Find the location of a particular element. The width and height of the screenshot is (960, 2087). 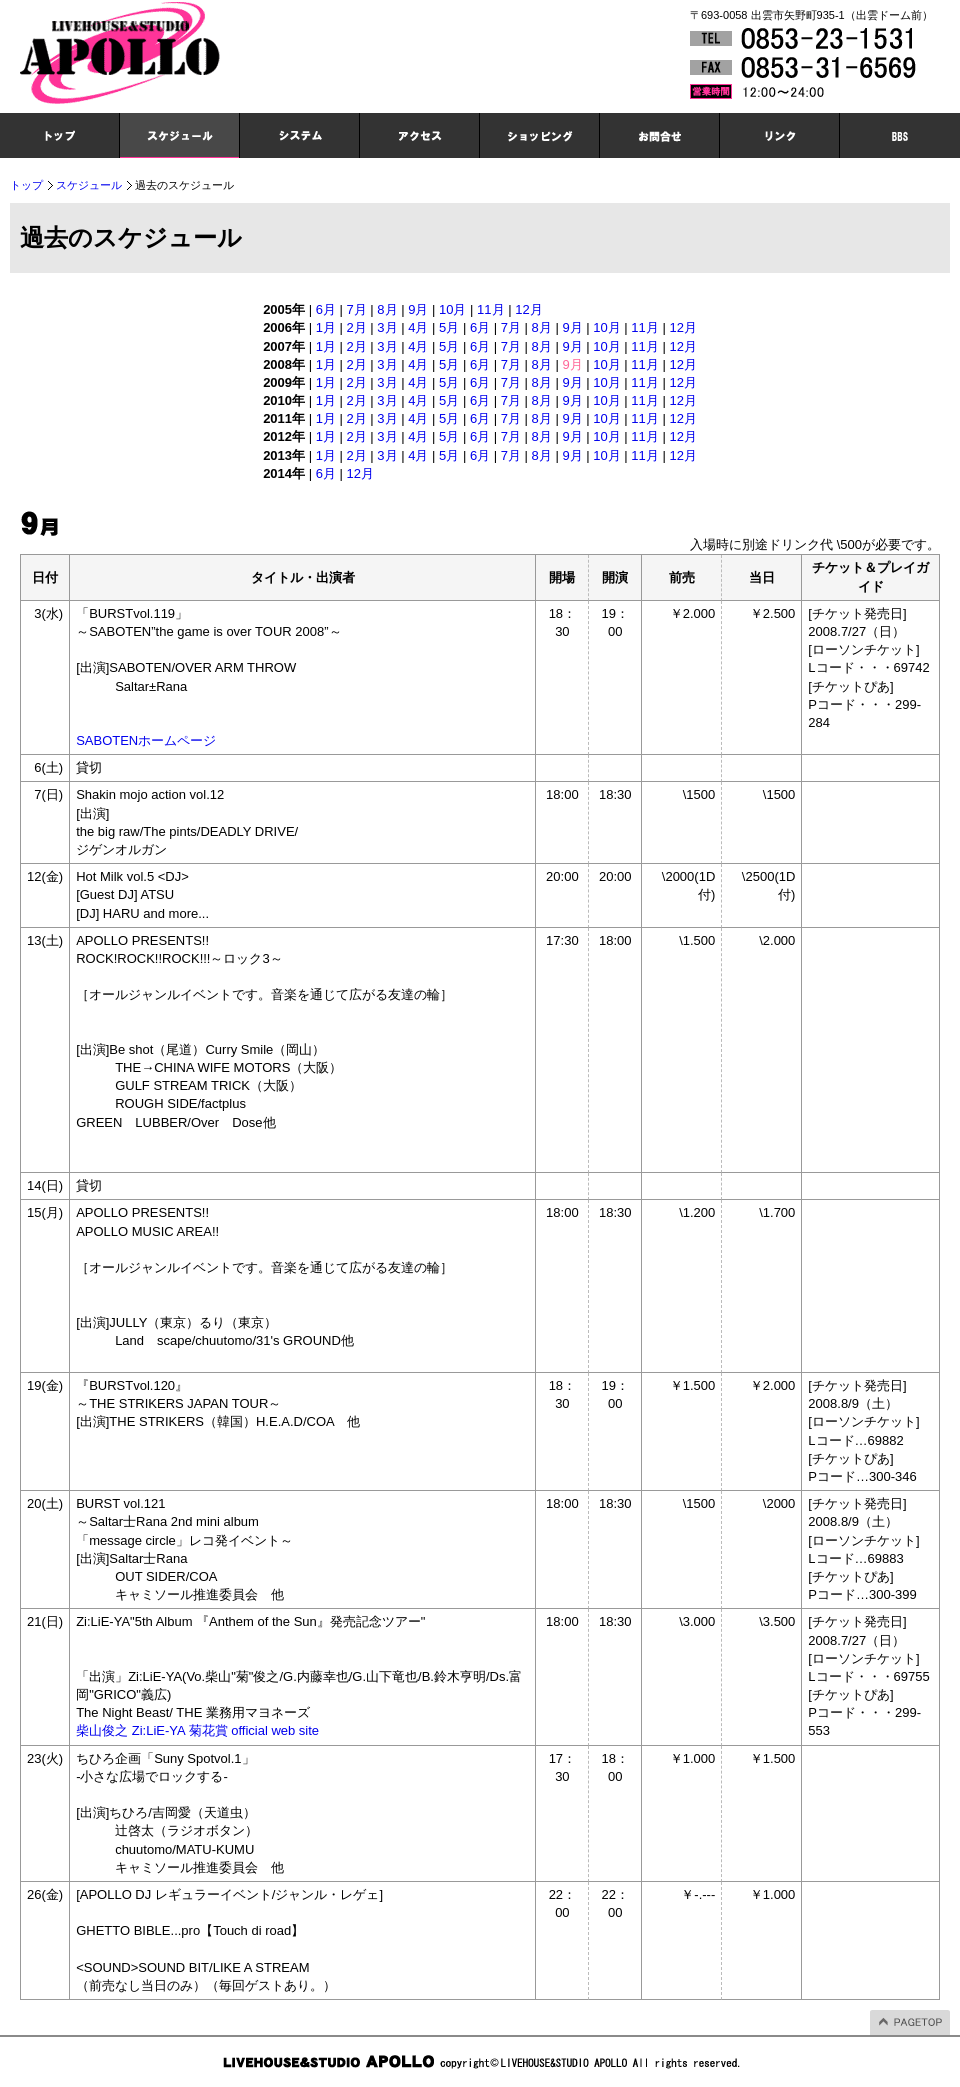

柴山俊之 Zi:LiE-YA 菊花賞 official web site is located at coordinates (197, 1730).